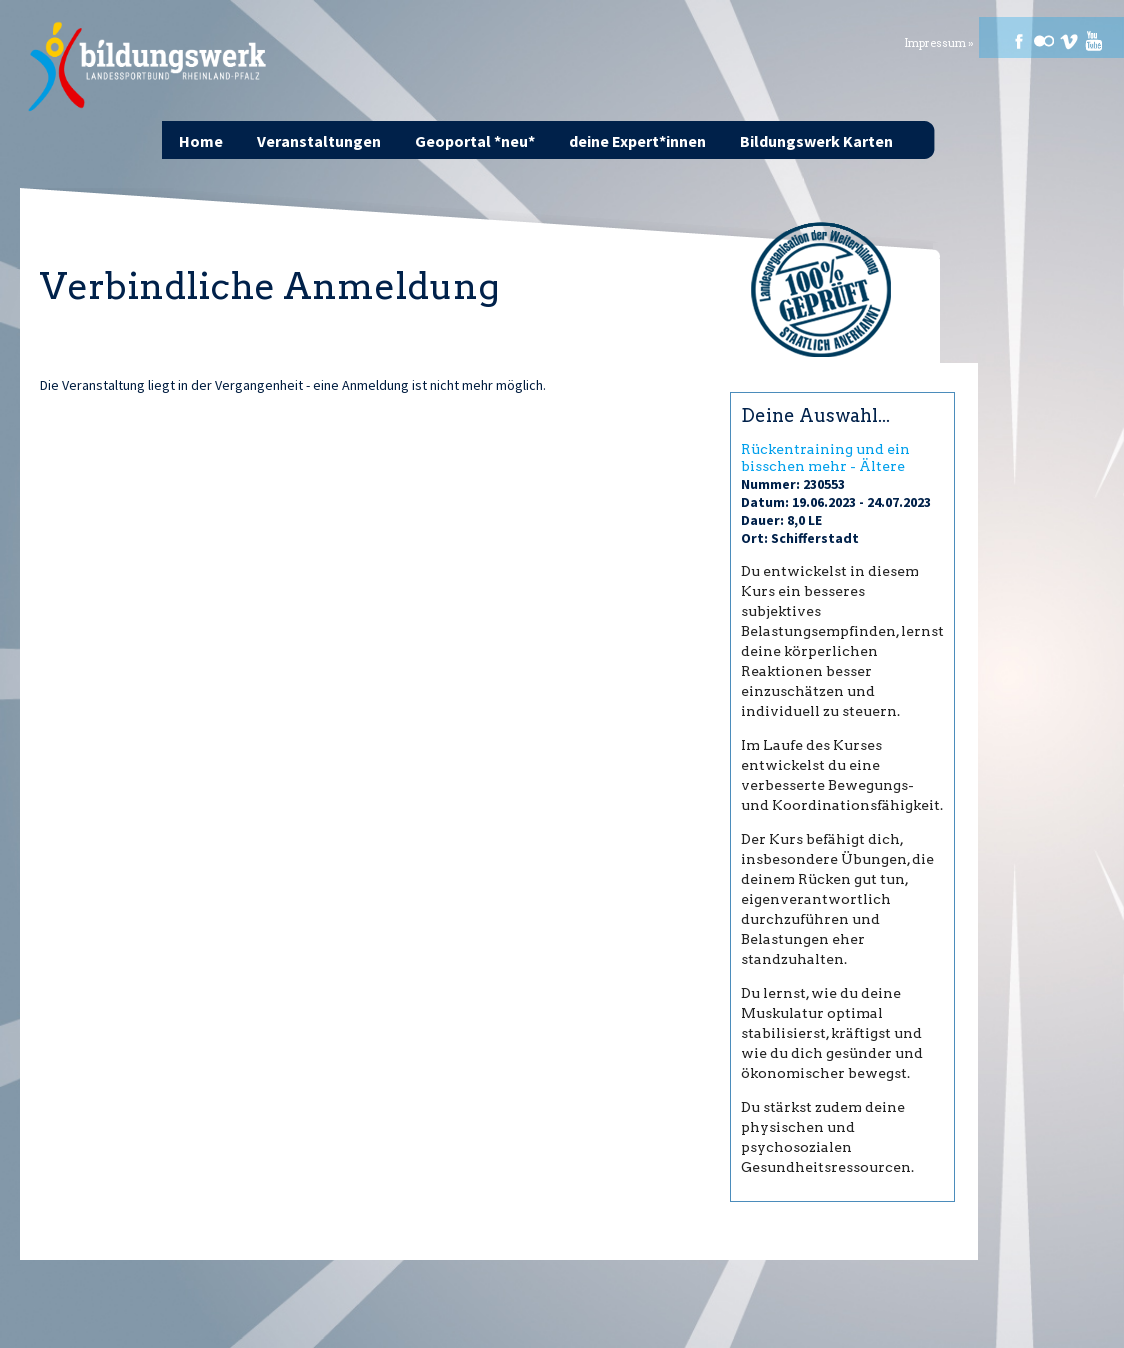  I want to click on Geoportal *neu*, so click(475, 141).